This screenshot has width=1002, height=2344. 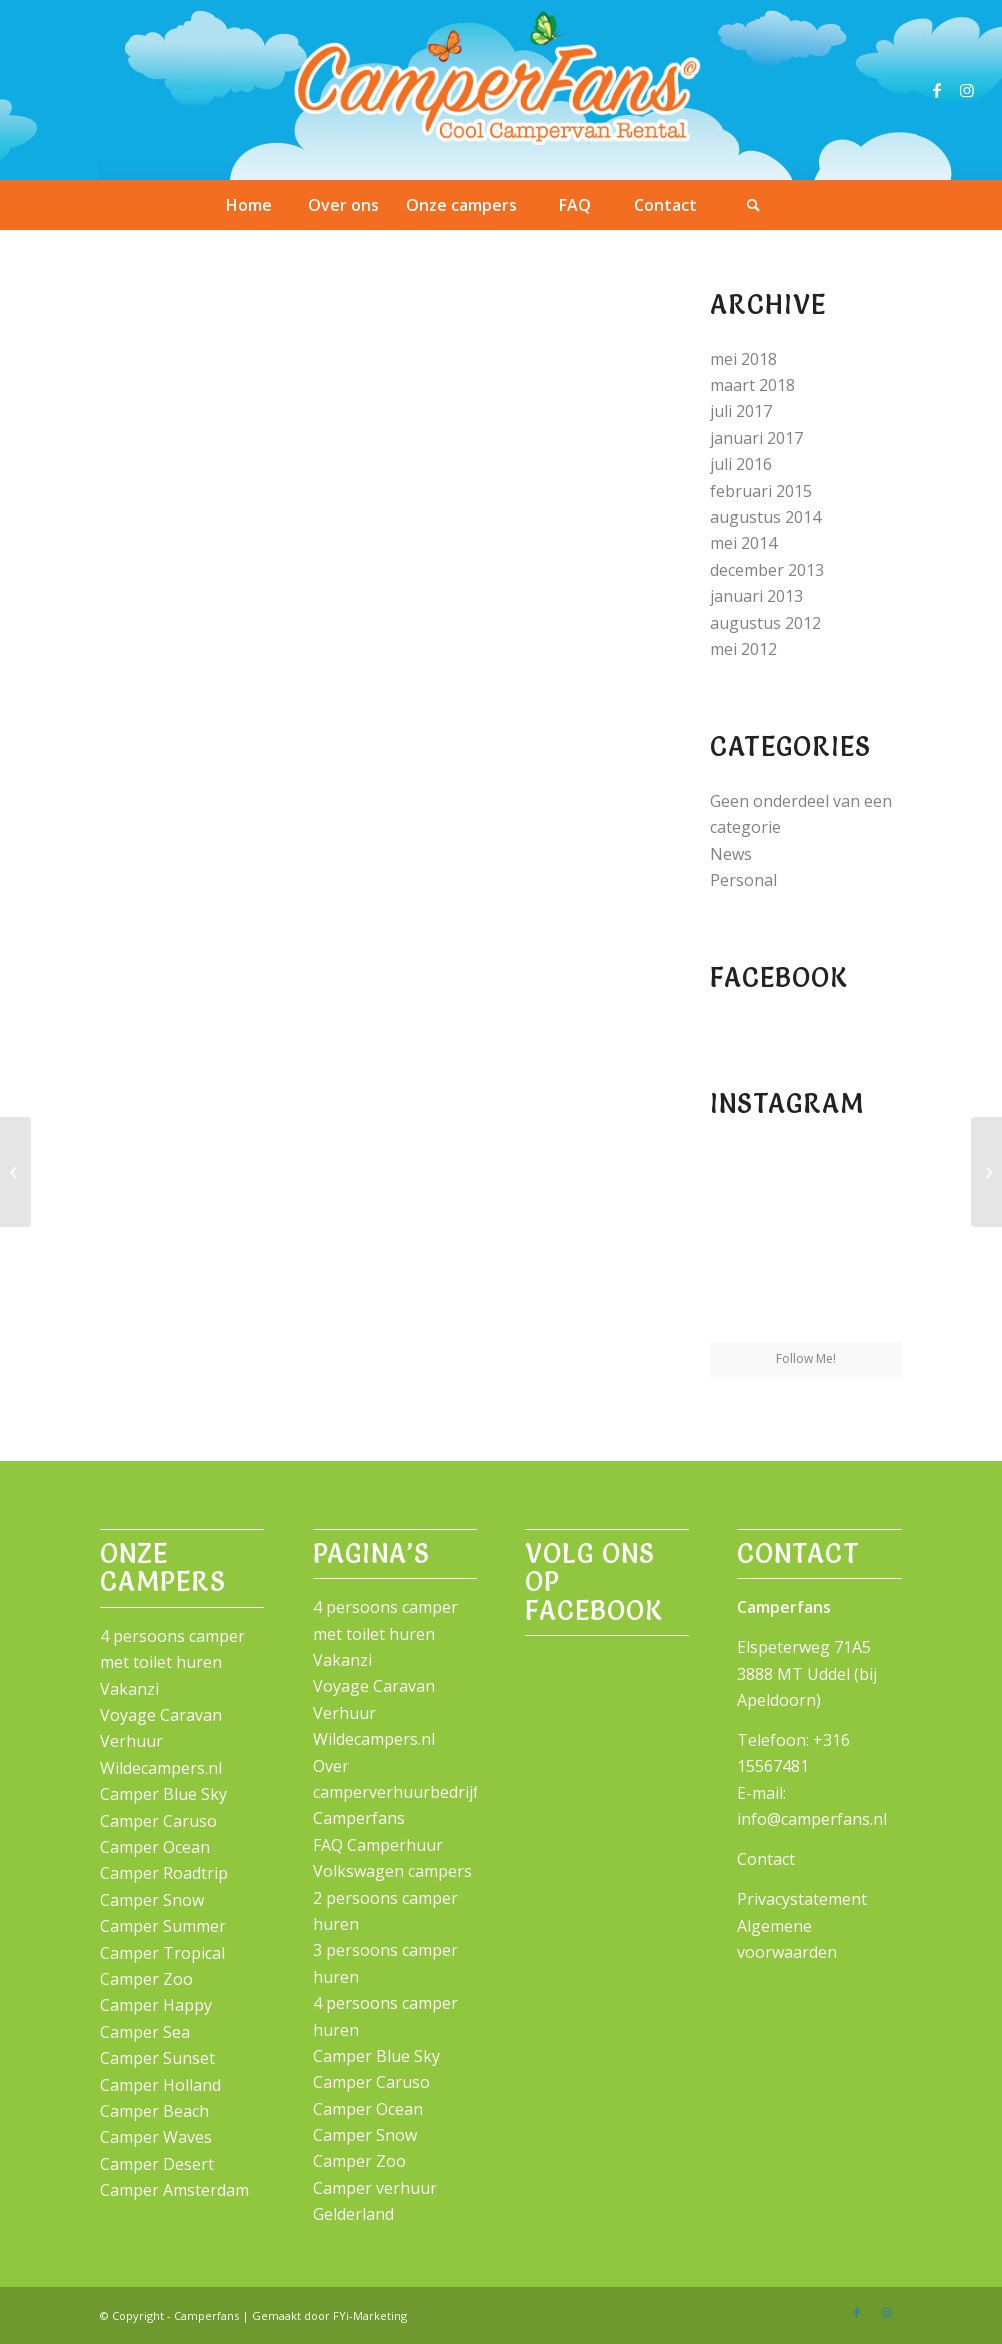 I want to click on maart 2018, so click(x=752, y=385).